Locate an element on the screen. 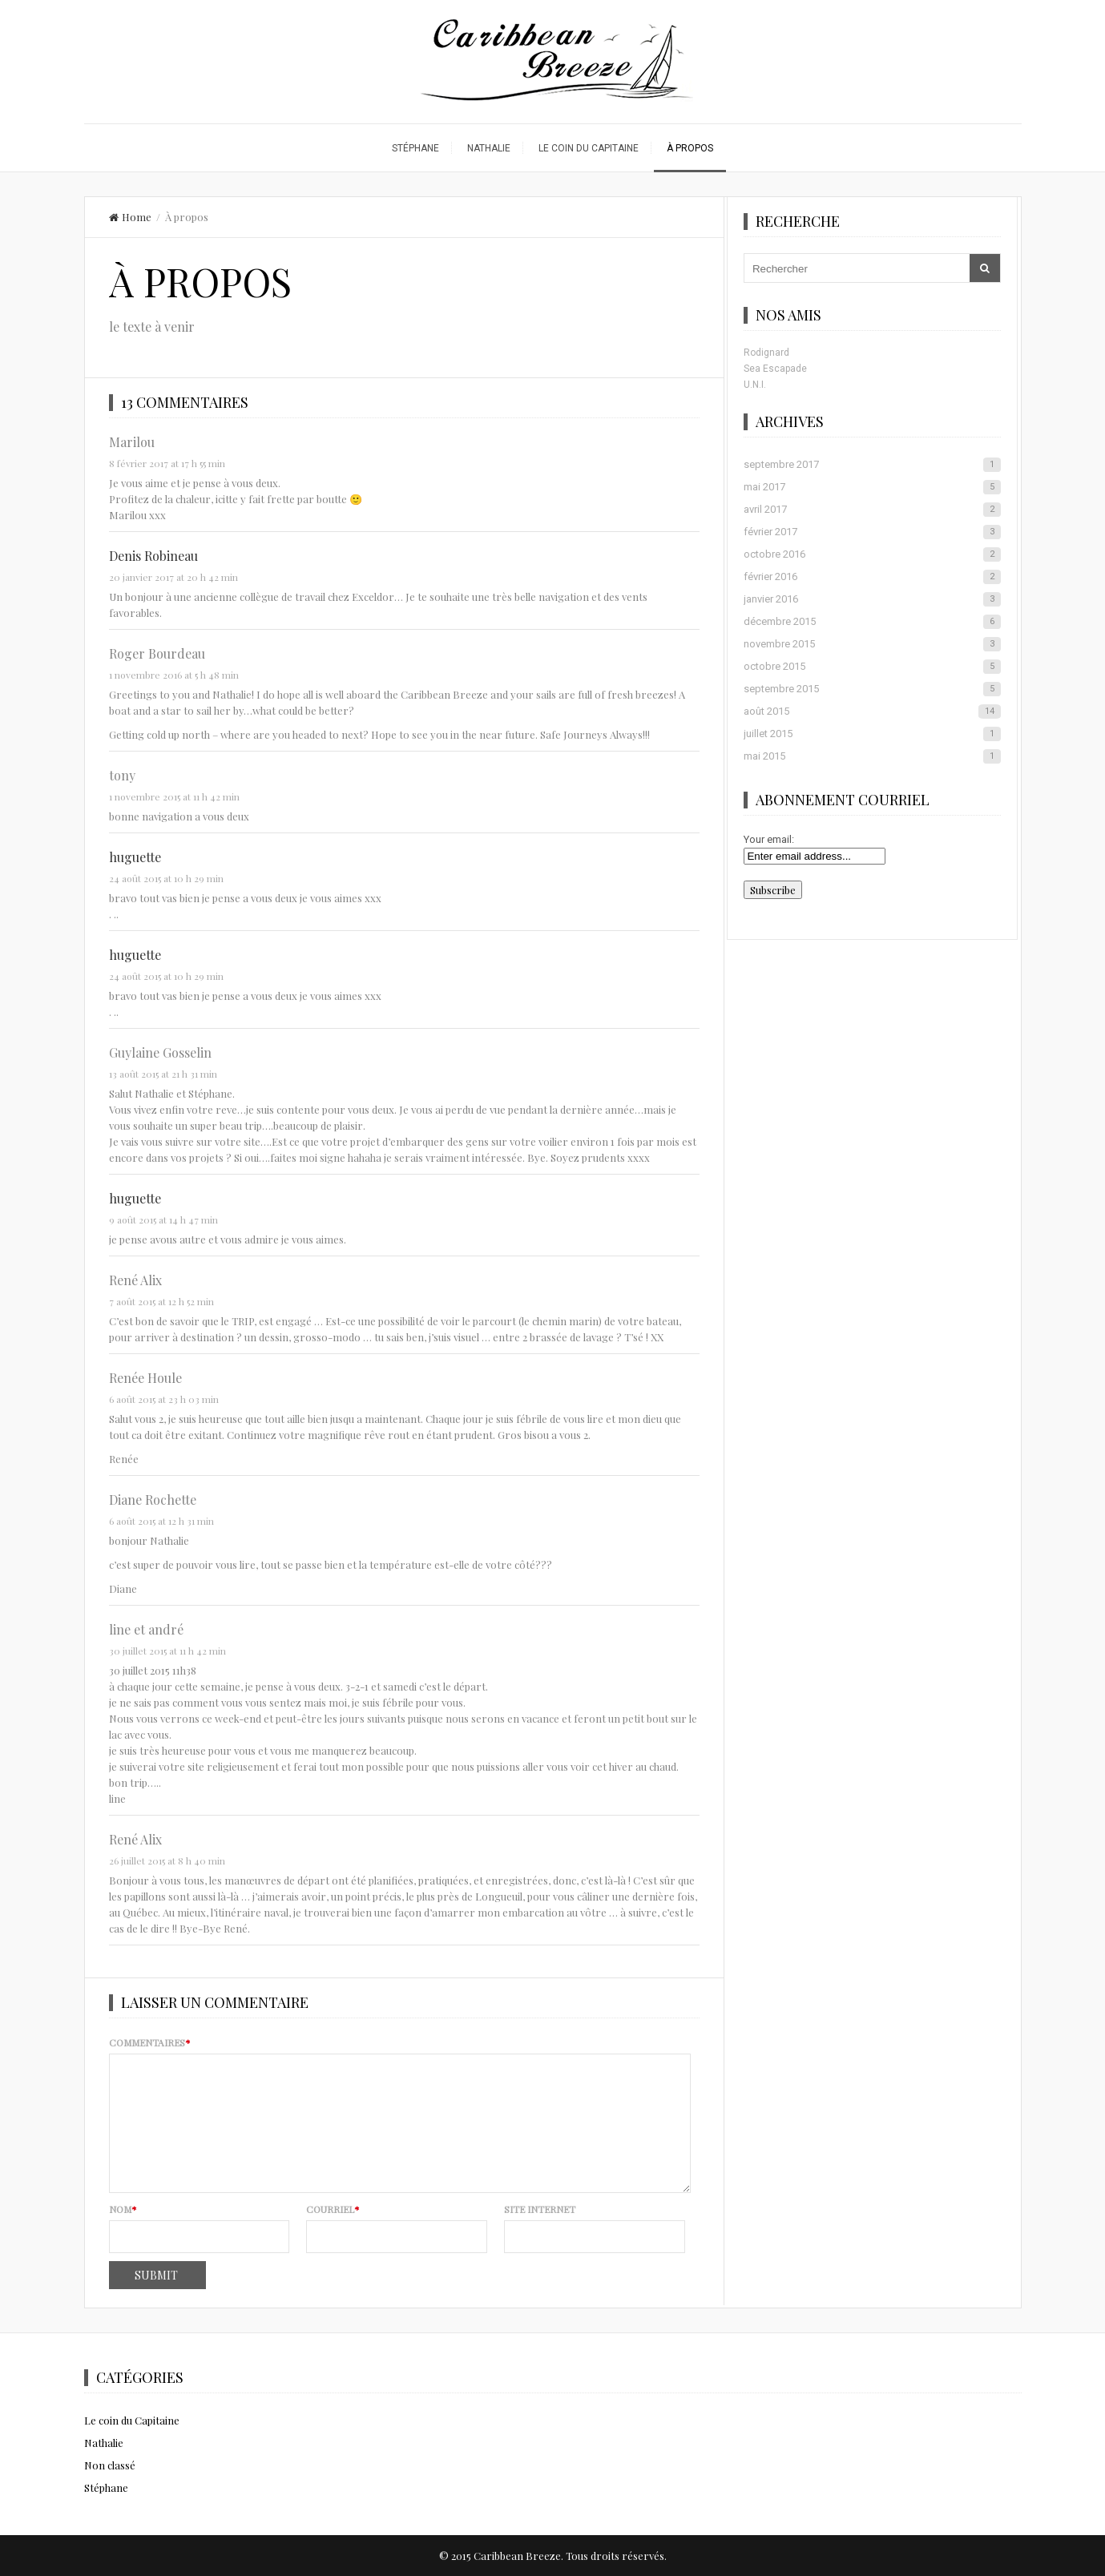 The image size is (1105, 2576). mai 2017 is located at coordinates (872, 487).